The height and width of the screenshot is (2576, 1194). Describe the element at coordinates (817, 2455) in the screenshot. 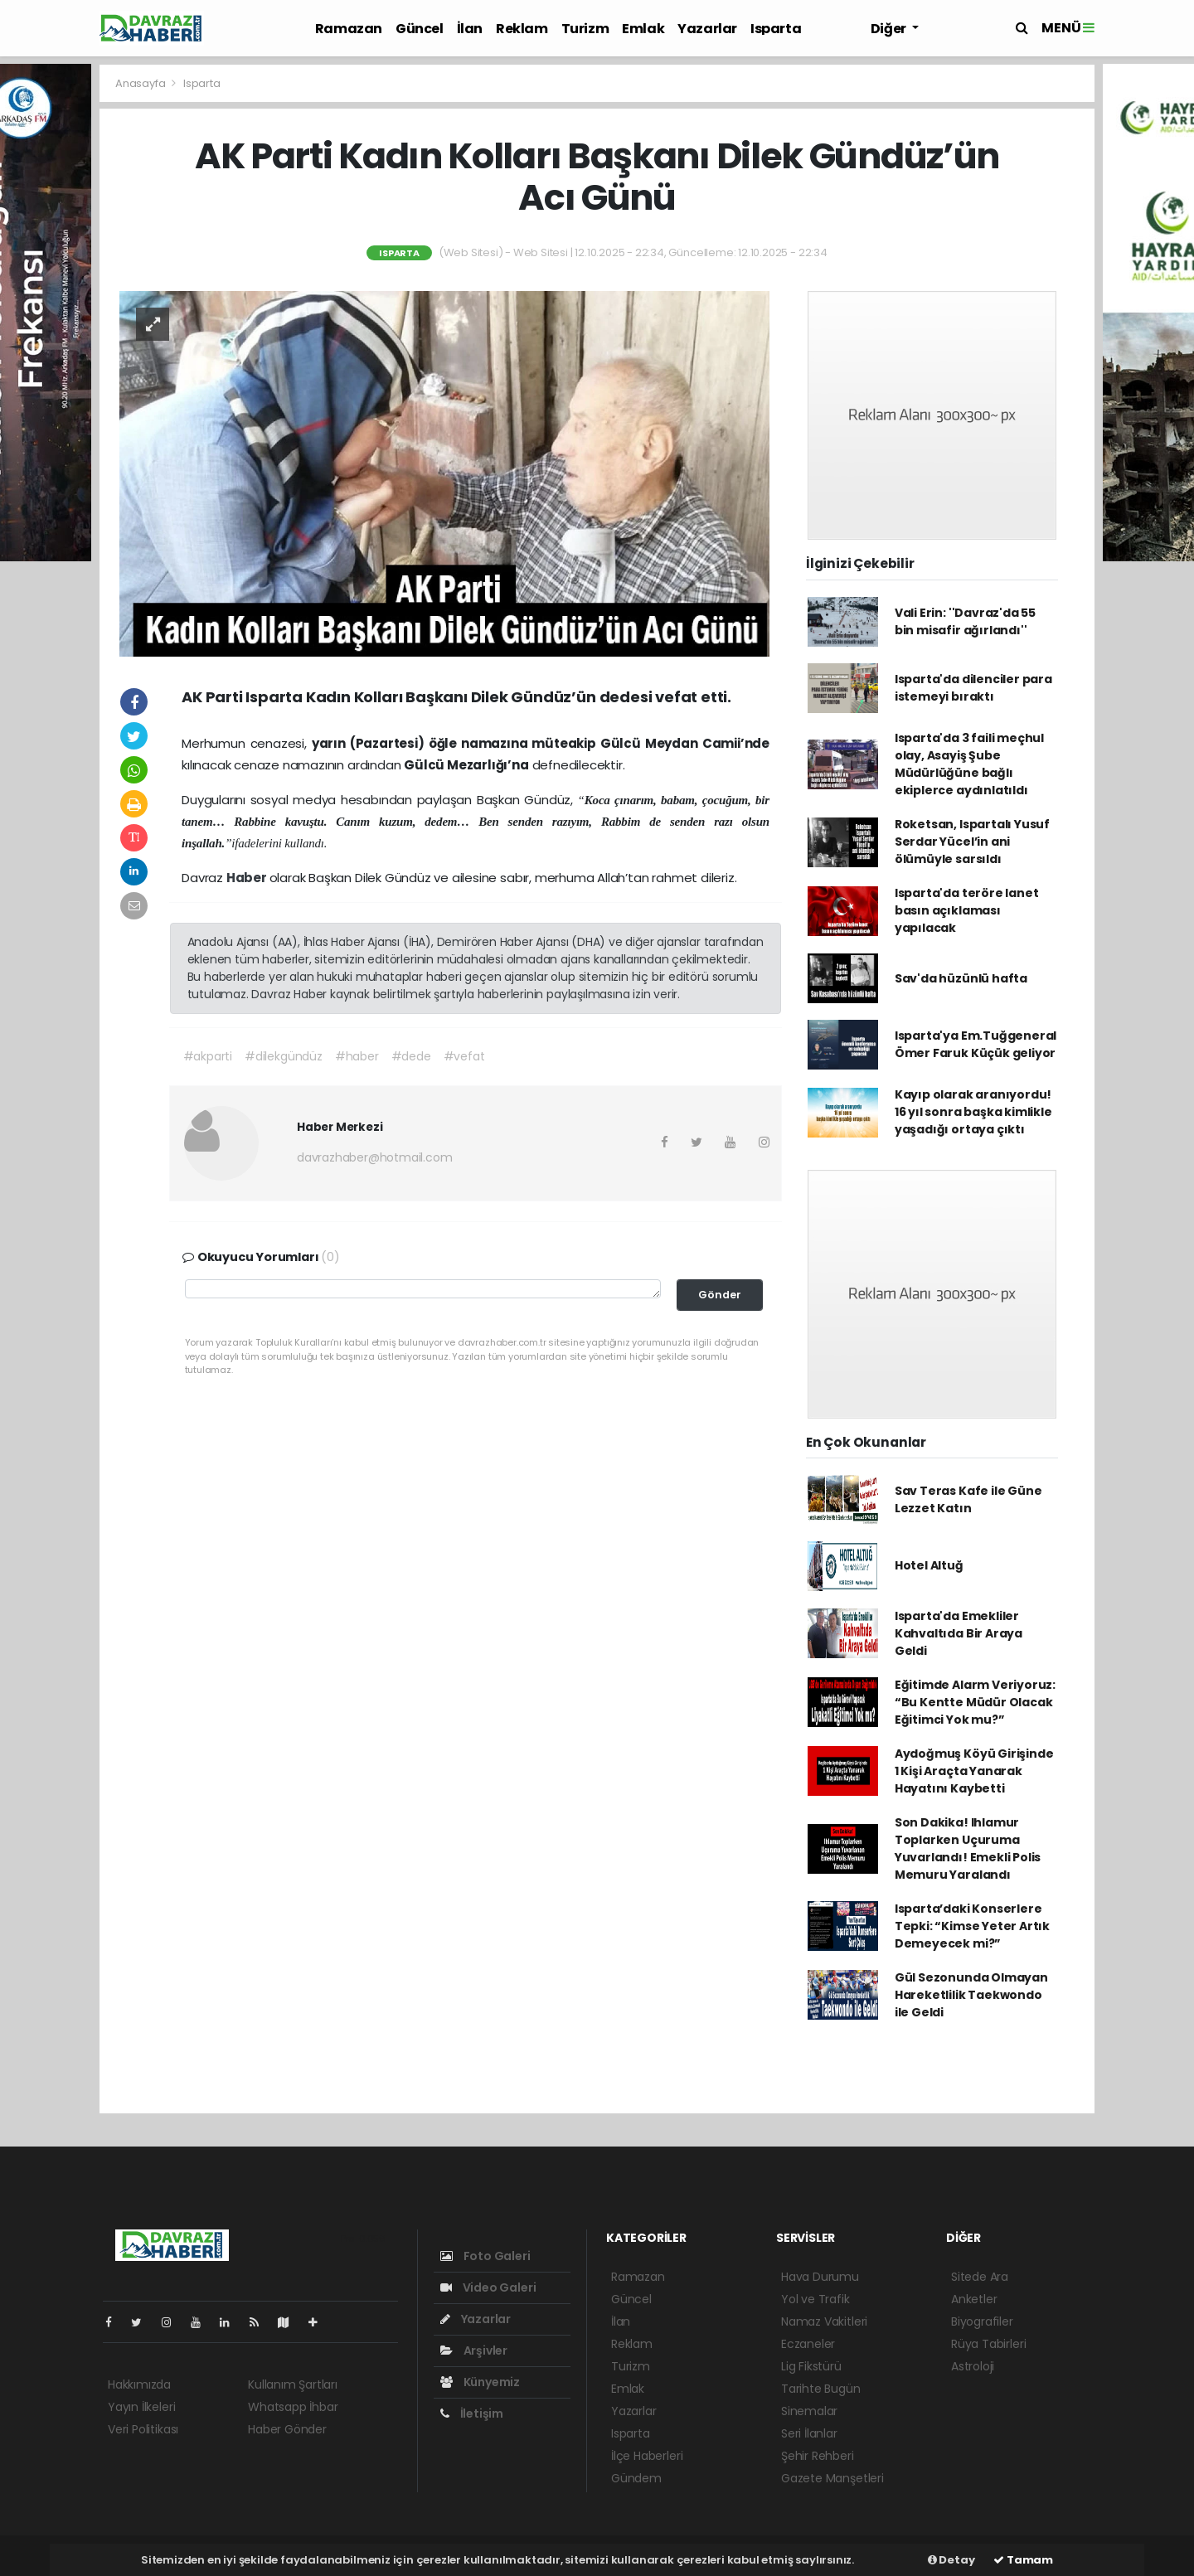

I see `Şehir Rehberi` at that location.